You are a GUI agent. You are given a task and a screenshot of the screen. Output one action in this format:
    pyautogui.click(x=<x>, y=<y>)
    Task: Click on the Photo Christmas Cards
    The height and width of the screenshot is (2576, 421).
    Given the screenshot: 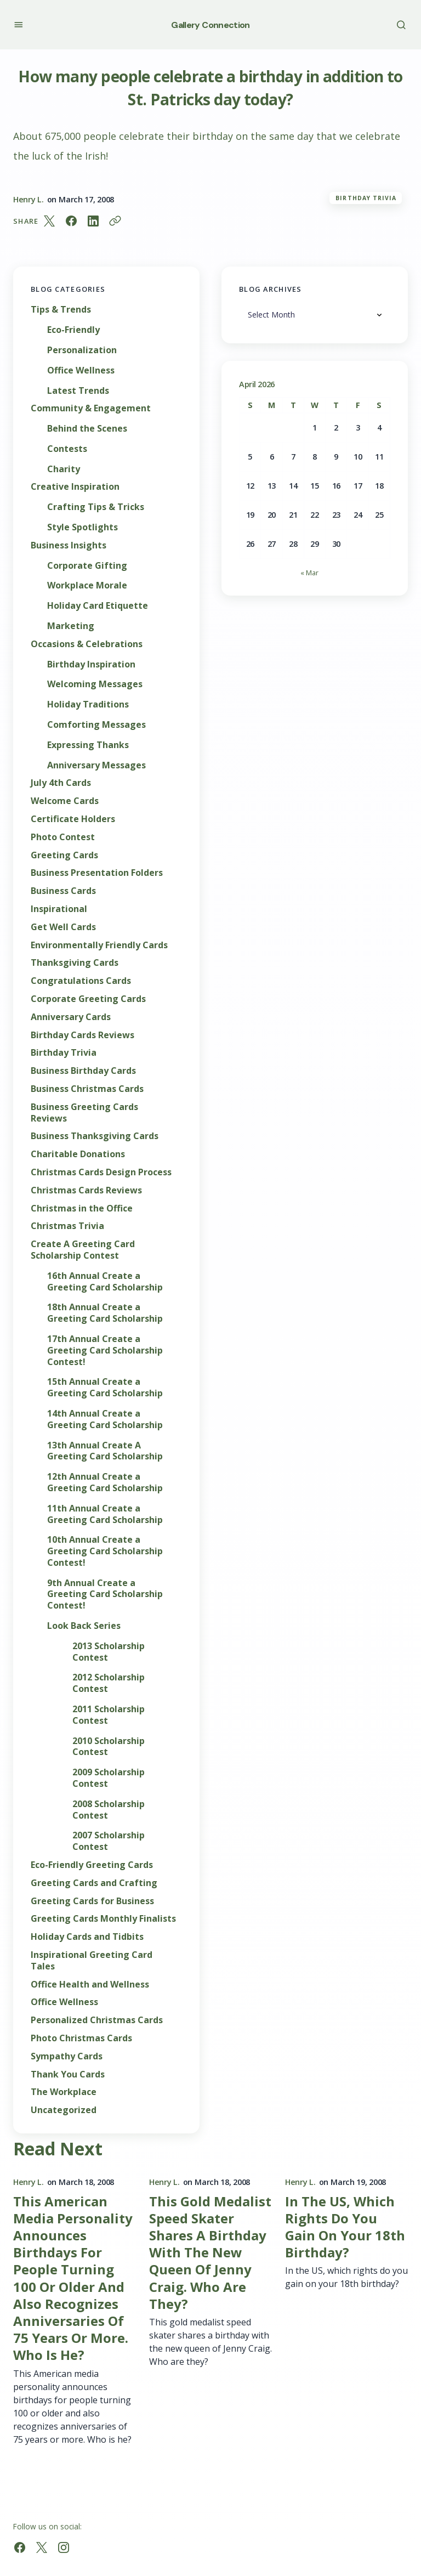 What is the action you would take?
    pyautogui.click(x=81, y=2038)
    